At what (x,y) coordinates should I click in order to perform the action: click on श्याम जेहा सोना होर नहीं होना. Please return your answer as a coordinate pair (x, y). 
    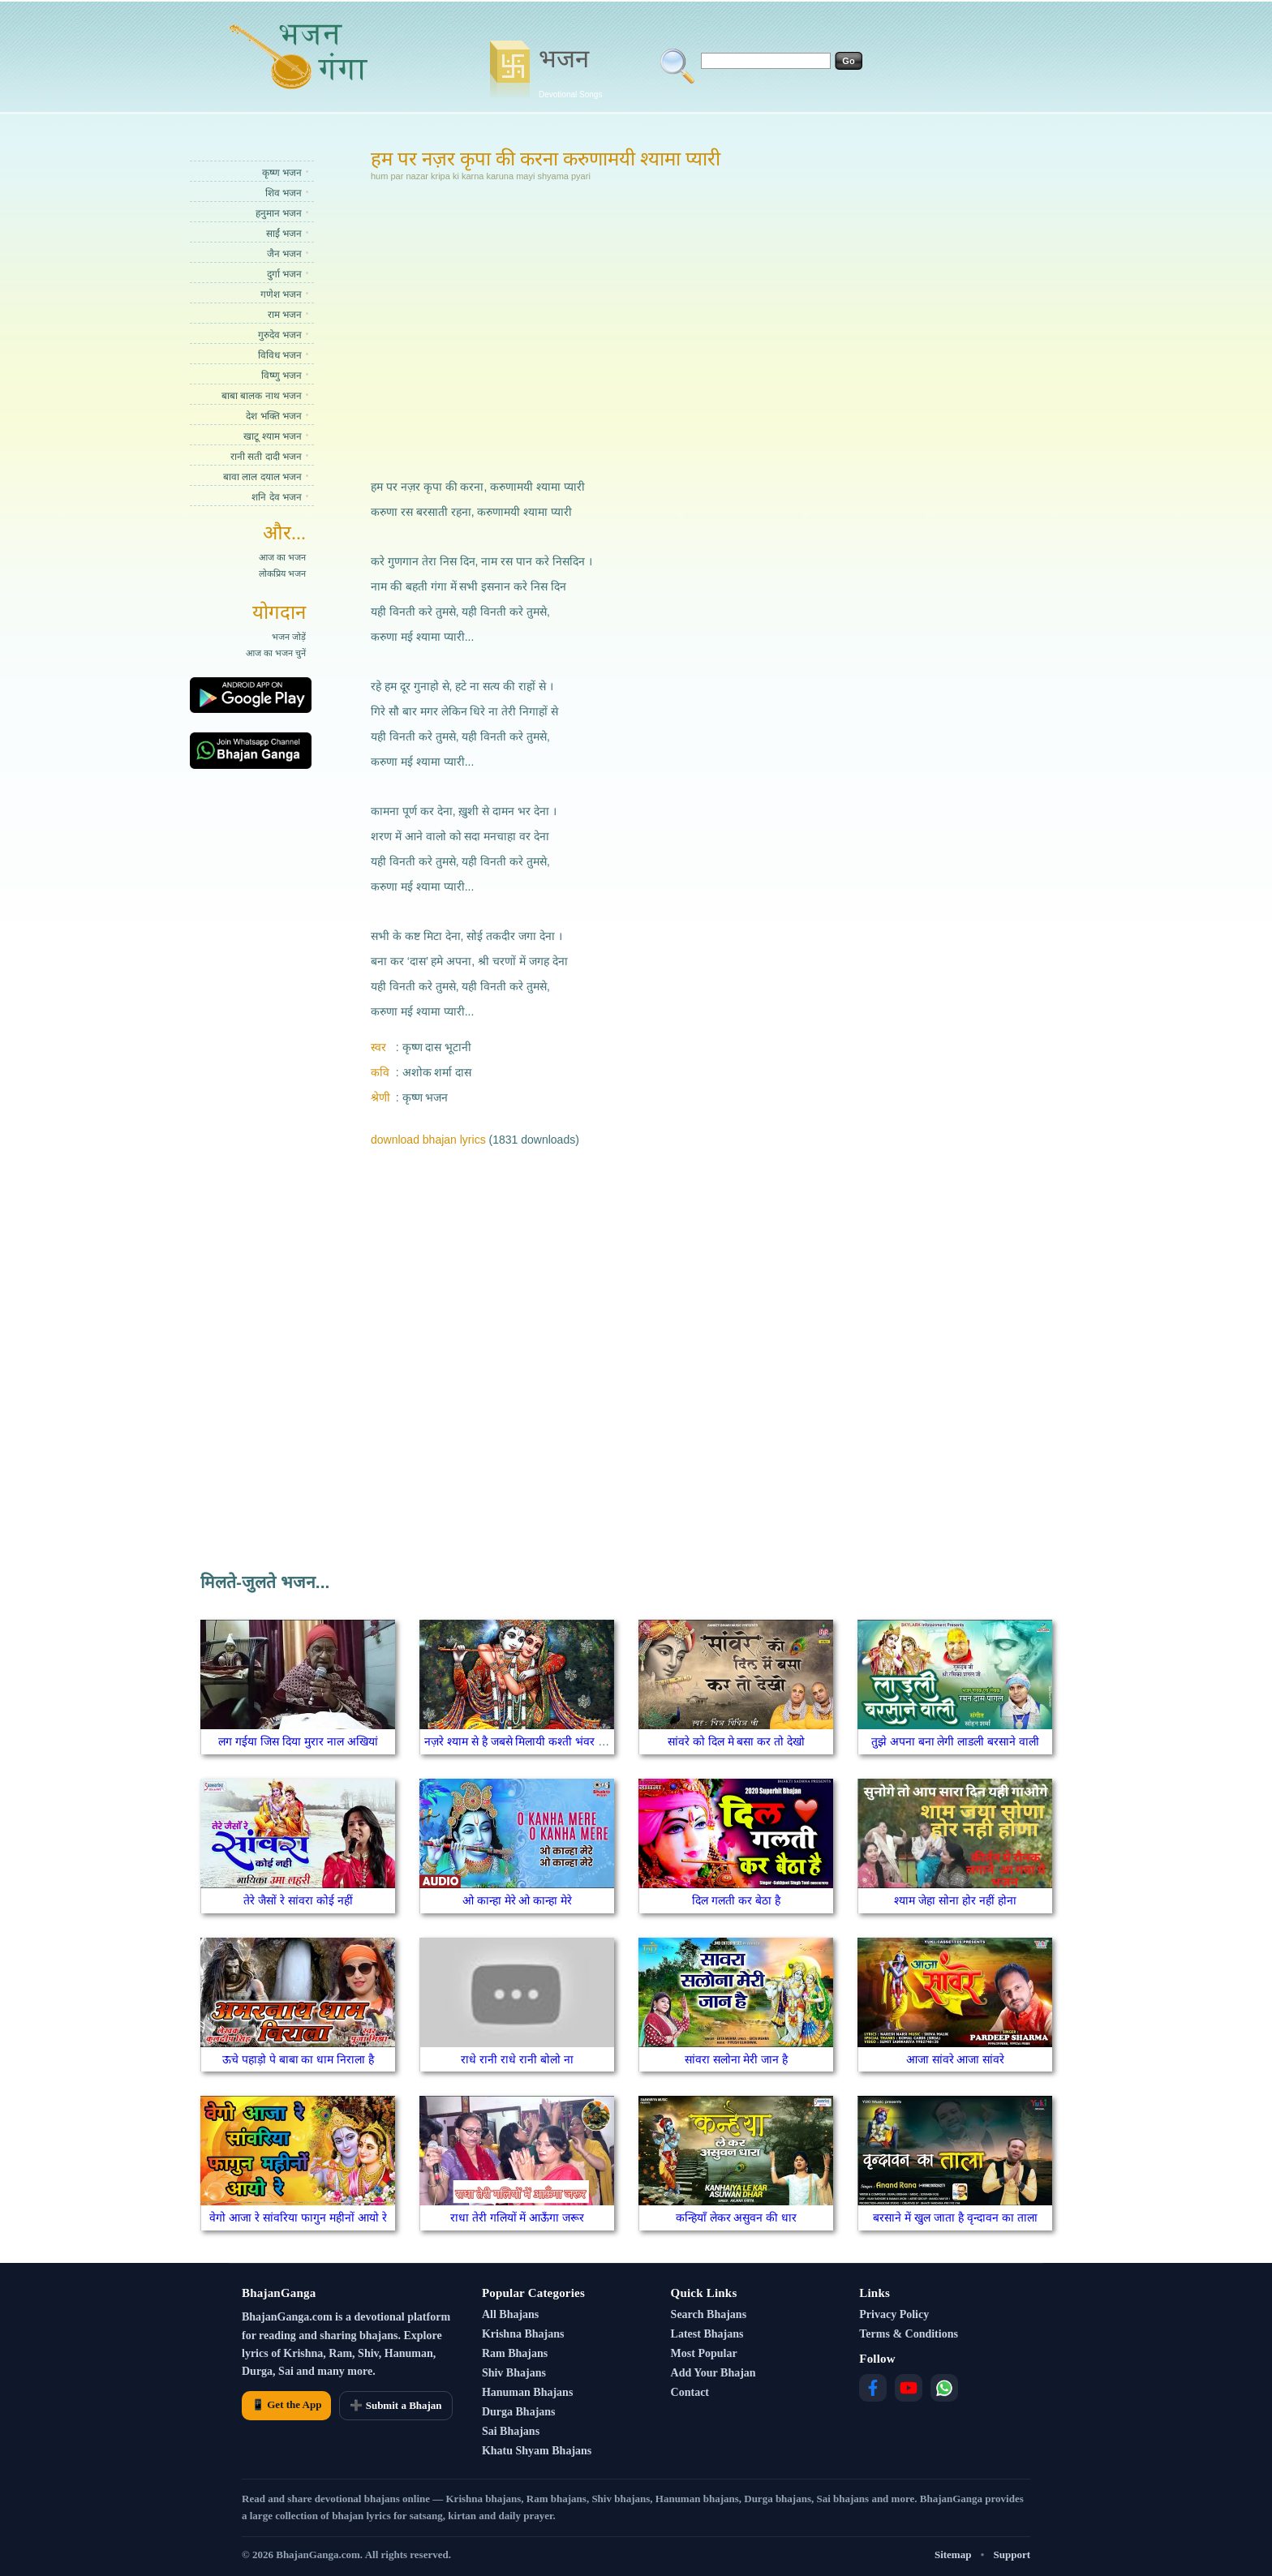
    Looking at the image, I should click on (955, 1900).